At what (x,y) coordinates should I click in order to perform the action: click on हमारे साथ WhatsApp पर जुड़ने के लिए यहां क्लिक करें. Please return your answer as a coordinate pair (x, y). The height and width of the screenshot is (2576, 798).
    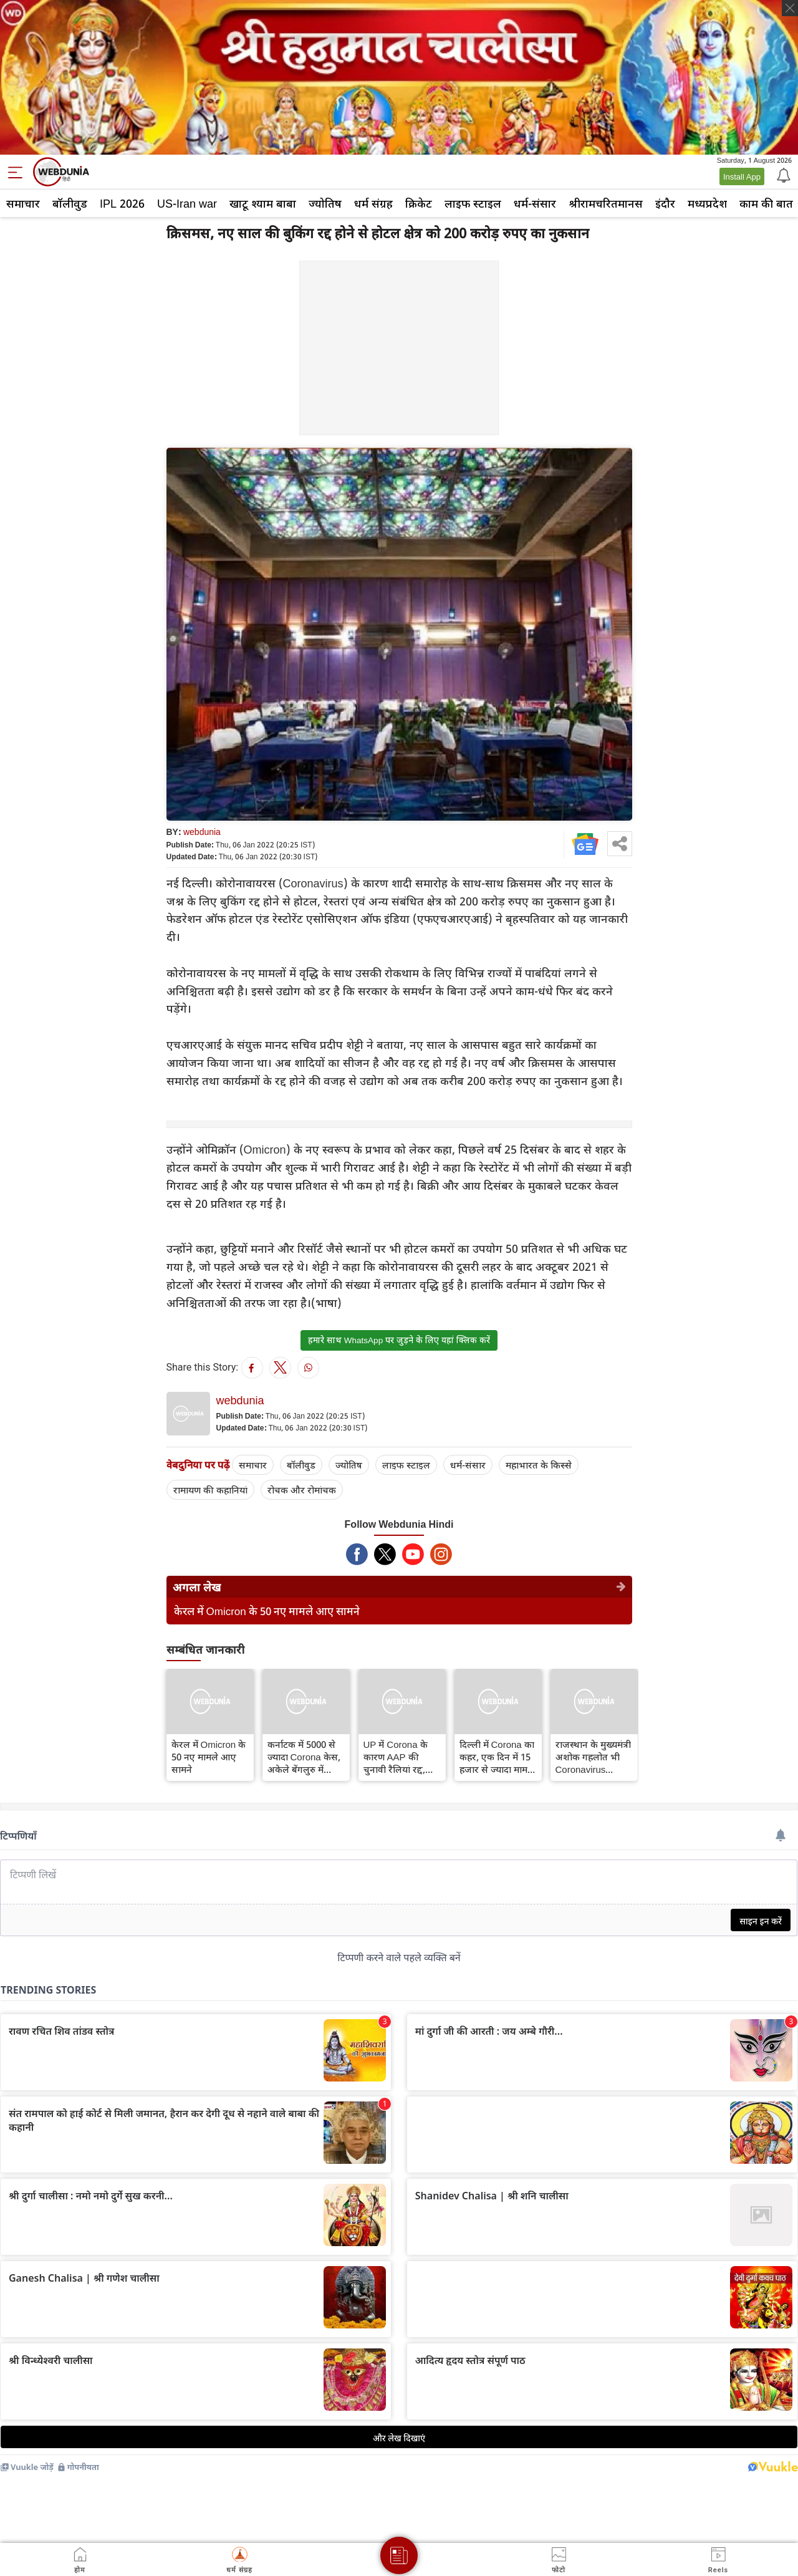
    Looking at the image, I should click on (399, 1340).